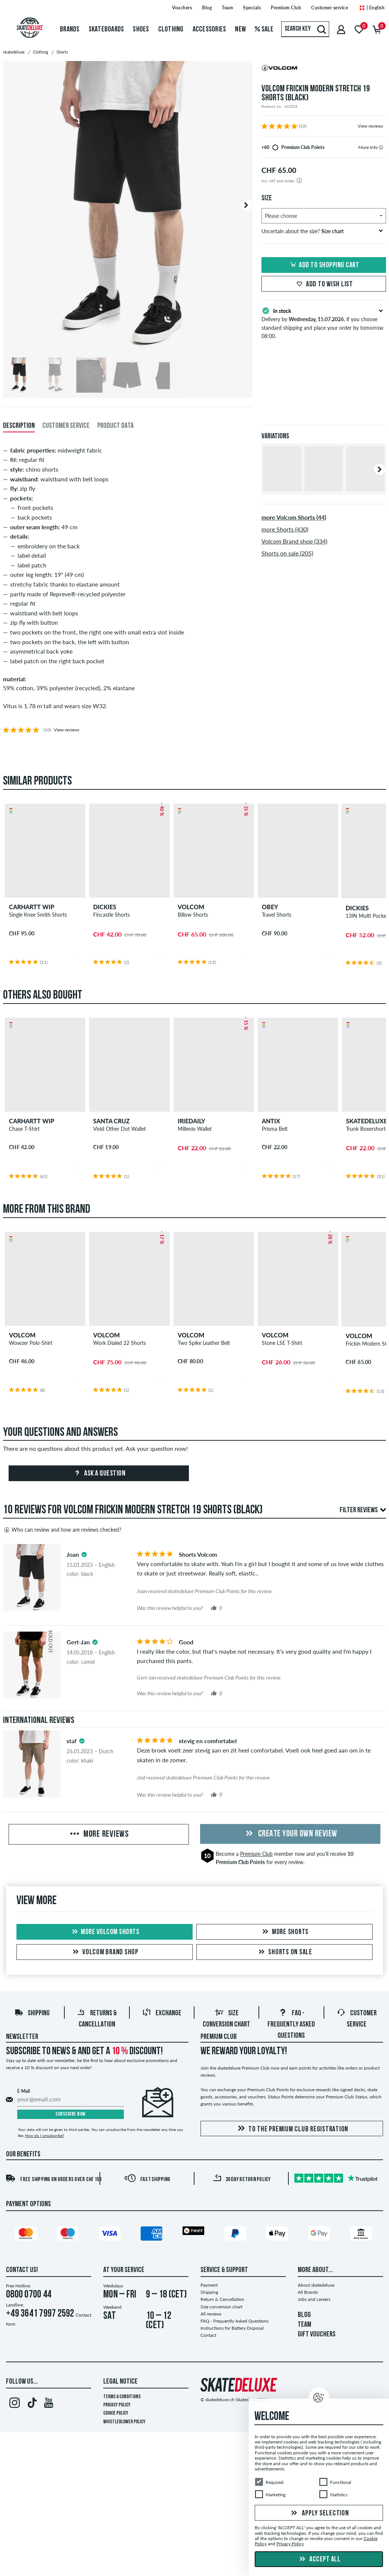 This screenshot has height=2576, width=389. Describe the element at coordinates (252, 7) in the screenshot. I see `Specials` at that location.